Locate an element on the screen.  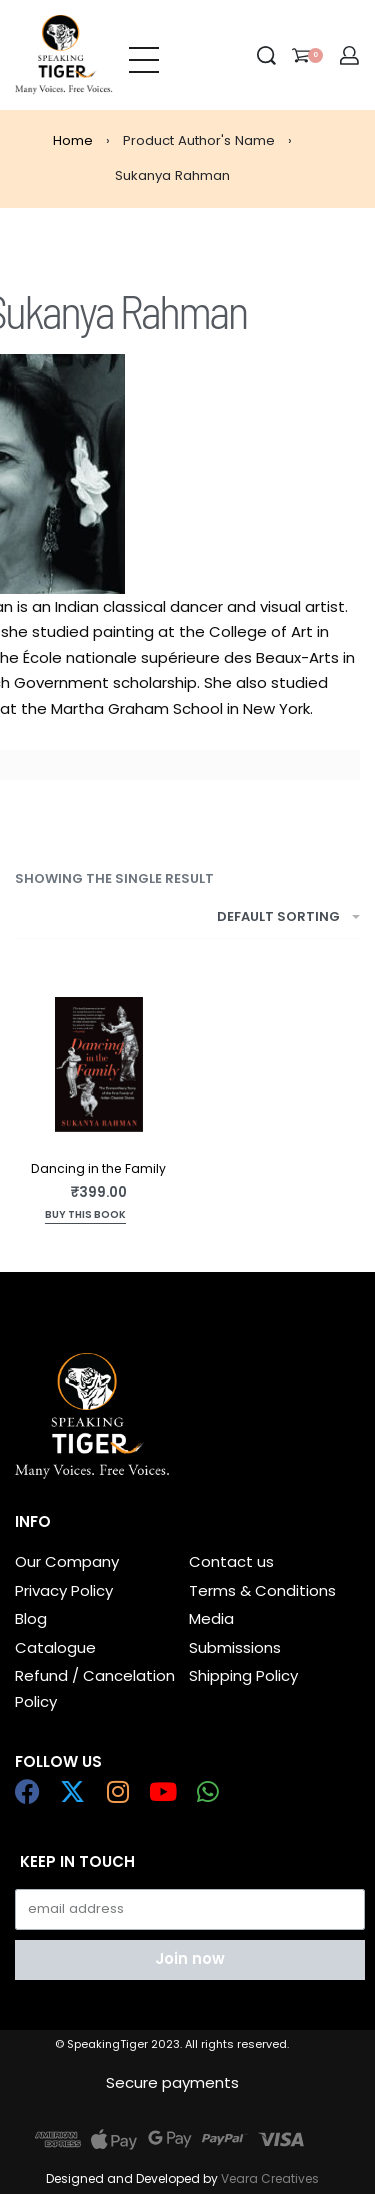
[Dancing in the Family] is located at coordinates (99, 1064).